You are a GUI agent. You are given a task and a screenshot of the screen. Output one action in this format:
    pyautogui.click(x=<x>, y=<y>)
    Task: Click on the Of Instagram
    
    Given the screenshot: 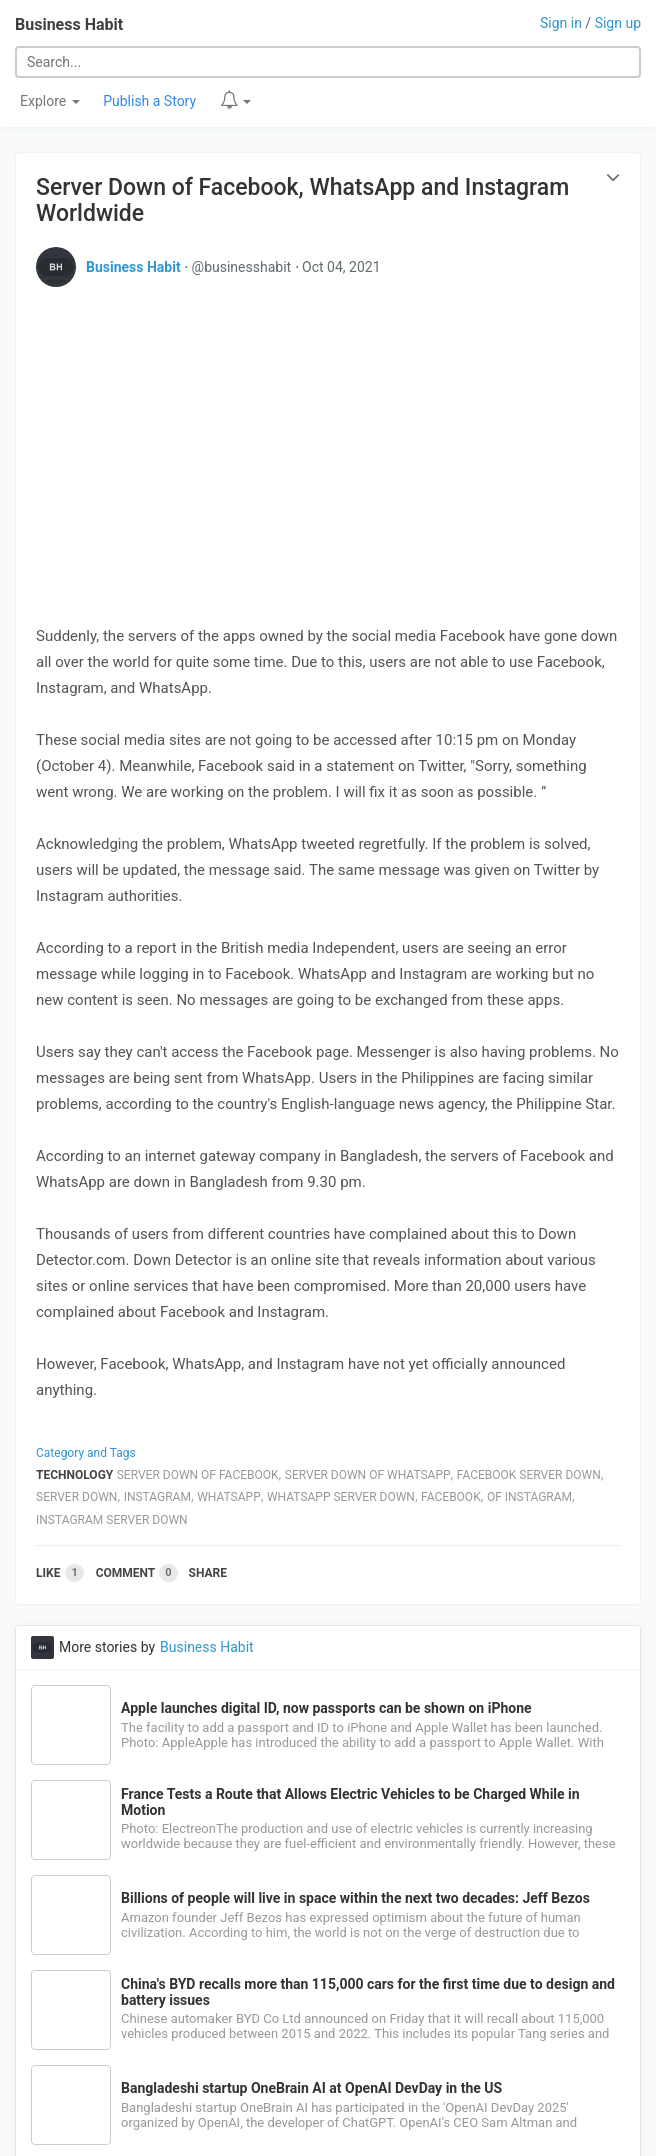 What is the action you would take?
    pyautogui.click(x=529, y=1497)
    